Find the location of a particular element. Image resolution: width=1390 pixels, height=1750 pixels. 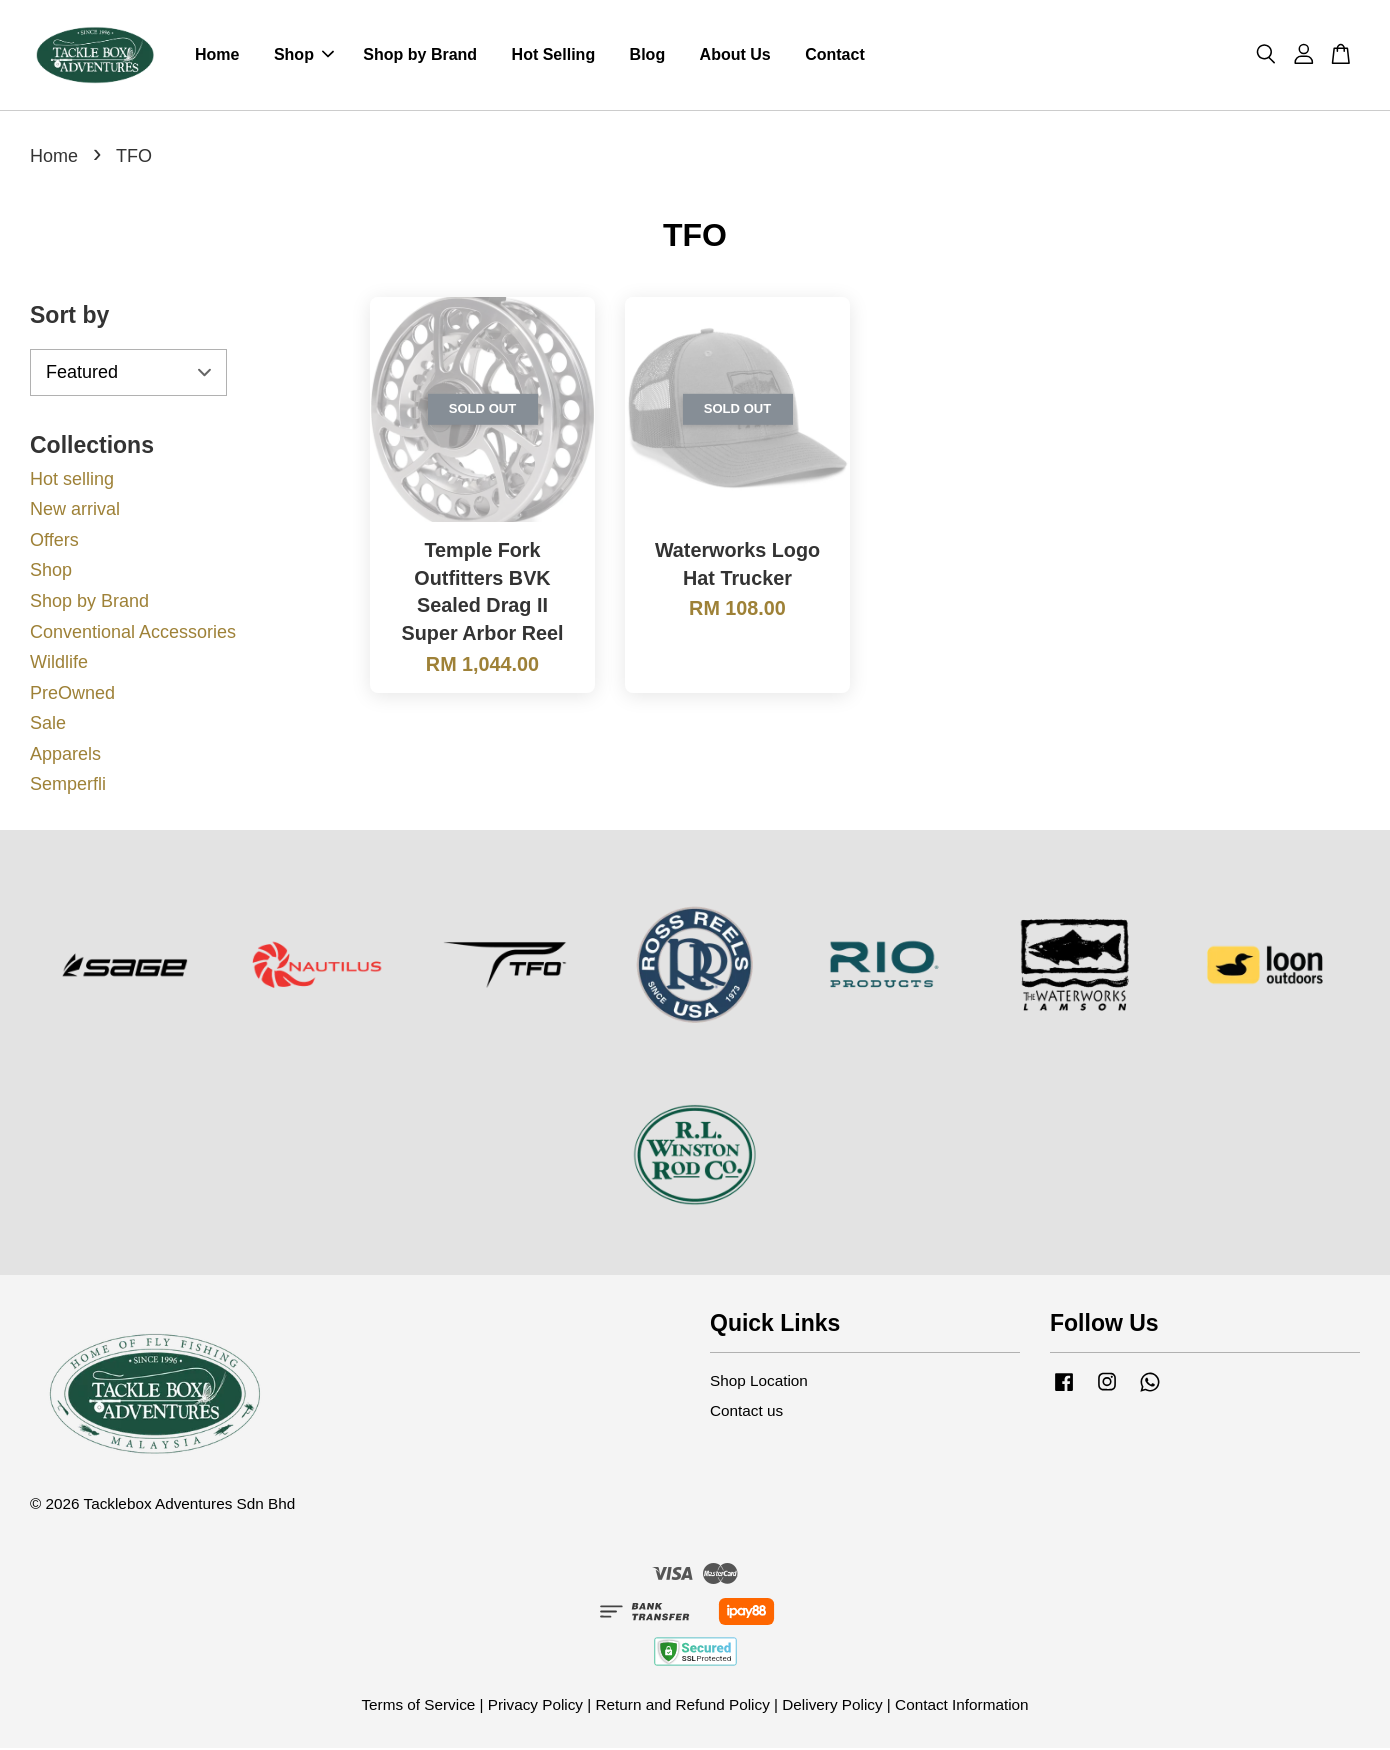

Blog is located at coordinates (648, 55).